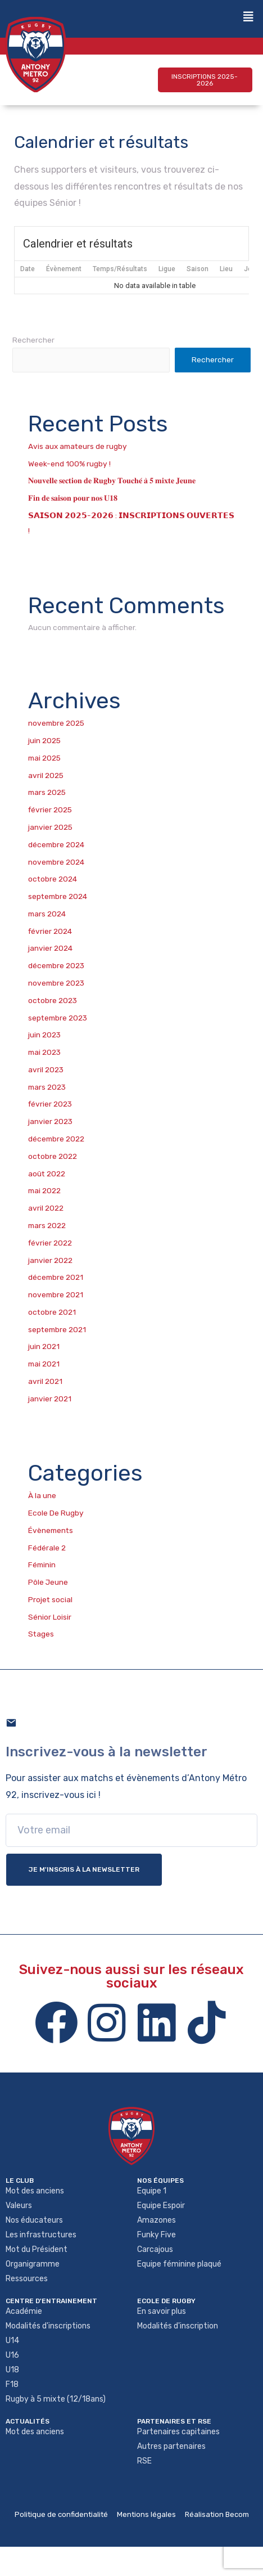 This screenshot has height=2576, width=263. What do you see at coordinates (50, 809) in the screenshot?
I see `février 2025` at bounding box center [50, 809].